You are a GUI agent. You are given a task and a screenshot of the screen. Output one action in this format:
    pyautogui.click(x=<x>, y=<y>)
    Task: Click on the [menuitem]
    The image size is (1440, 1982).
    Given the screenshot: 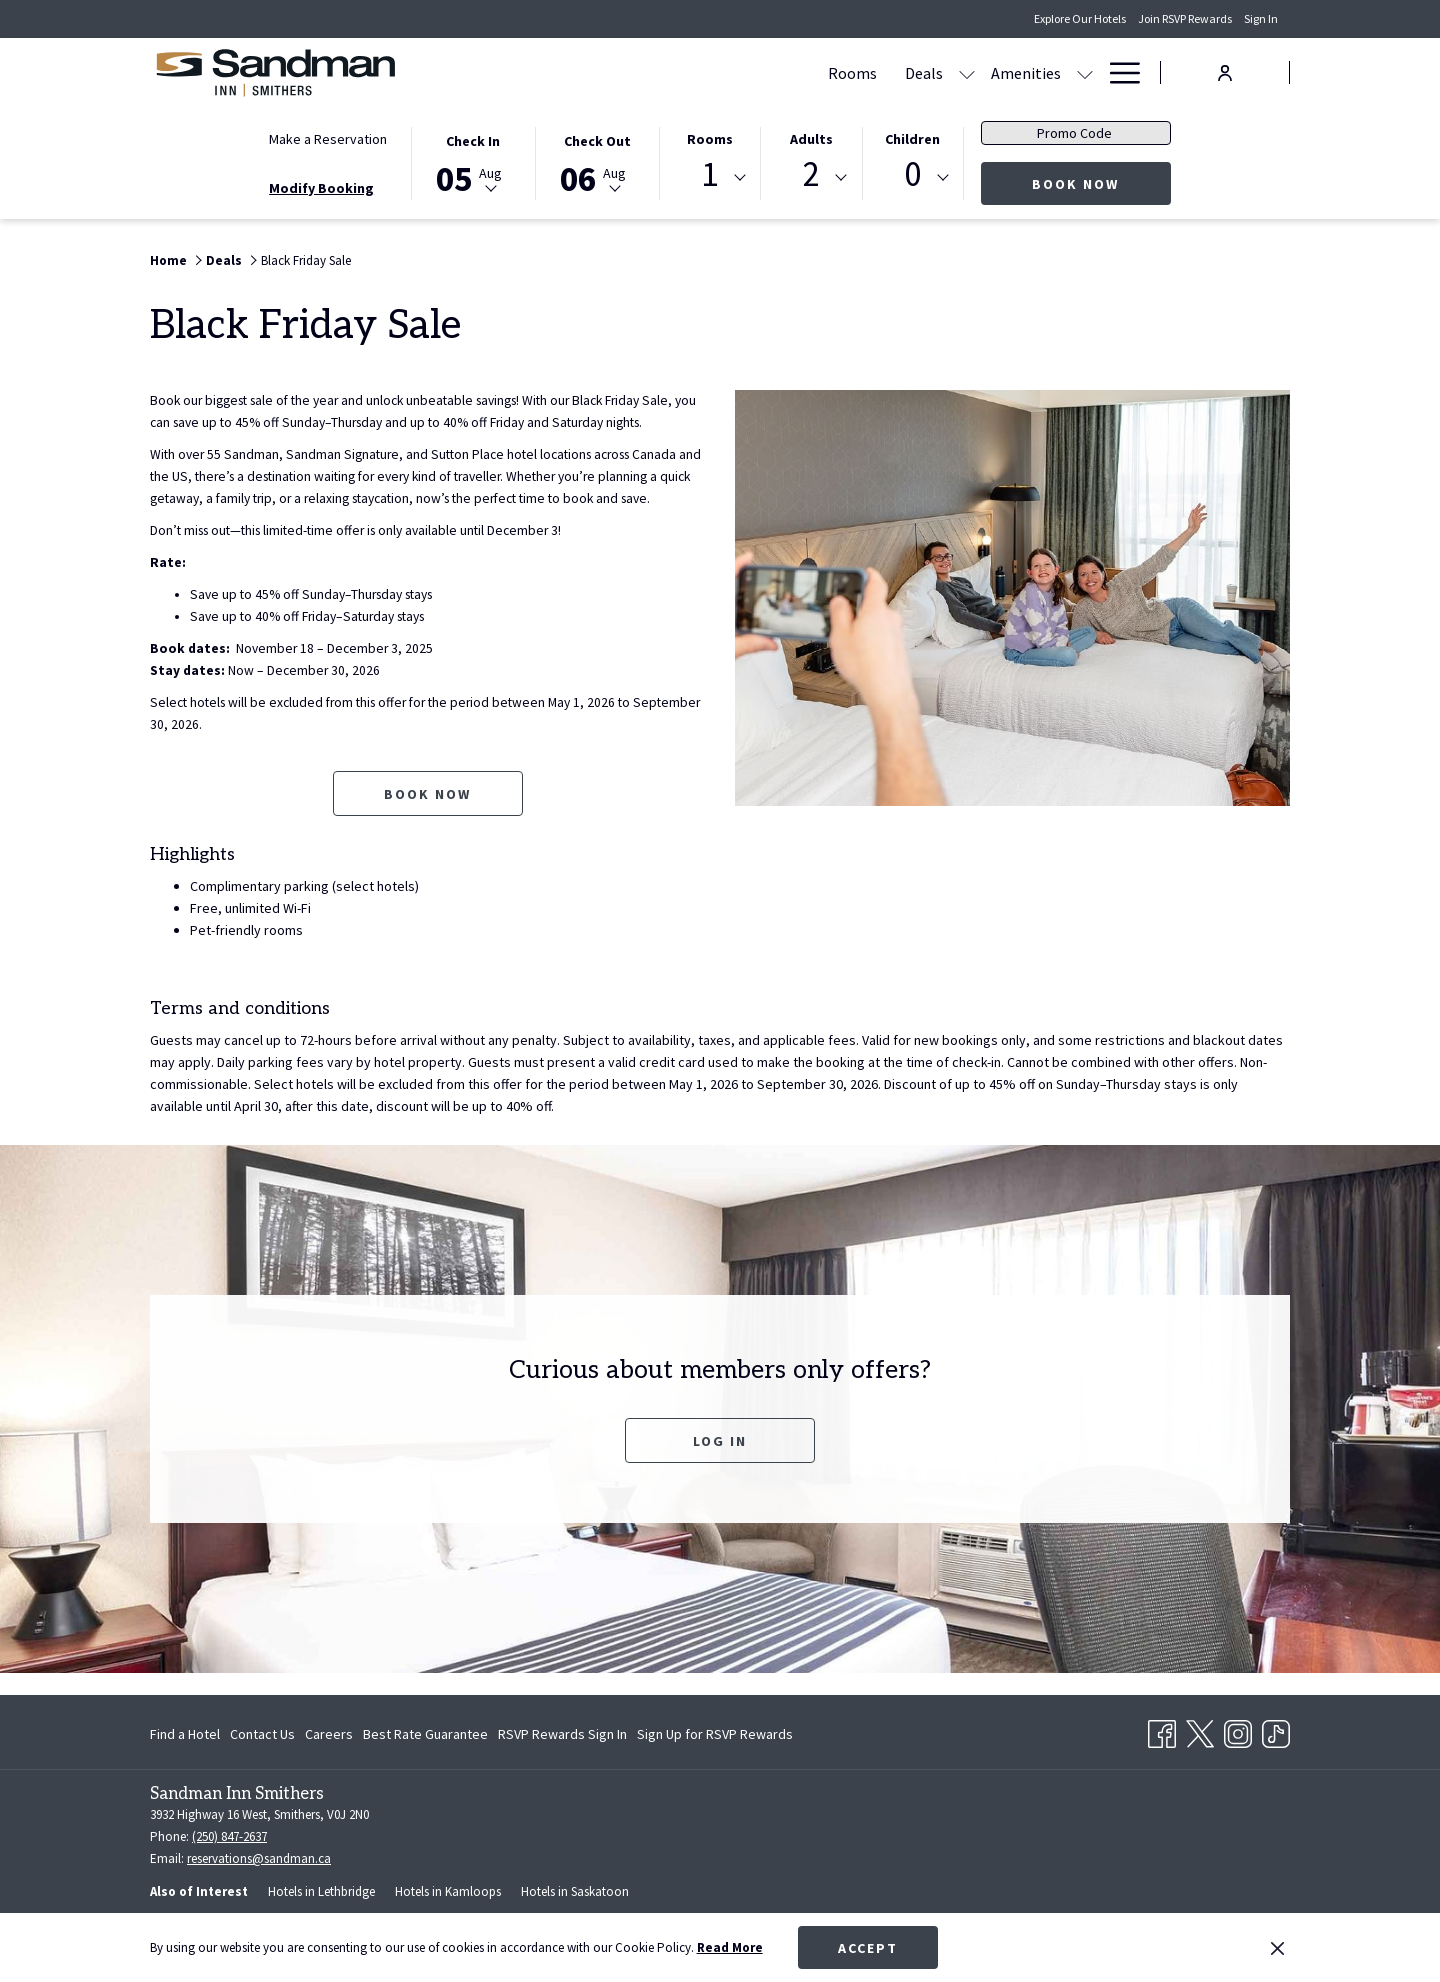 What is the action you would take?
    pyautogui.click(x=187, y=1734)
    